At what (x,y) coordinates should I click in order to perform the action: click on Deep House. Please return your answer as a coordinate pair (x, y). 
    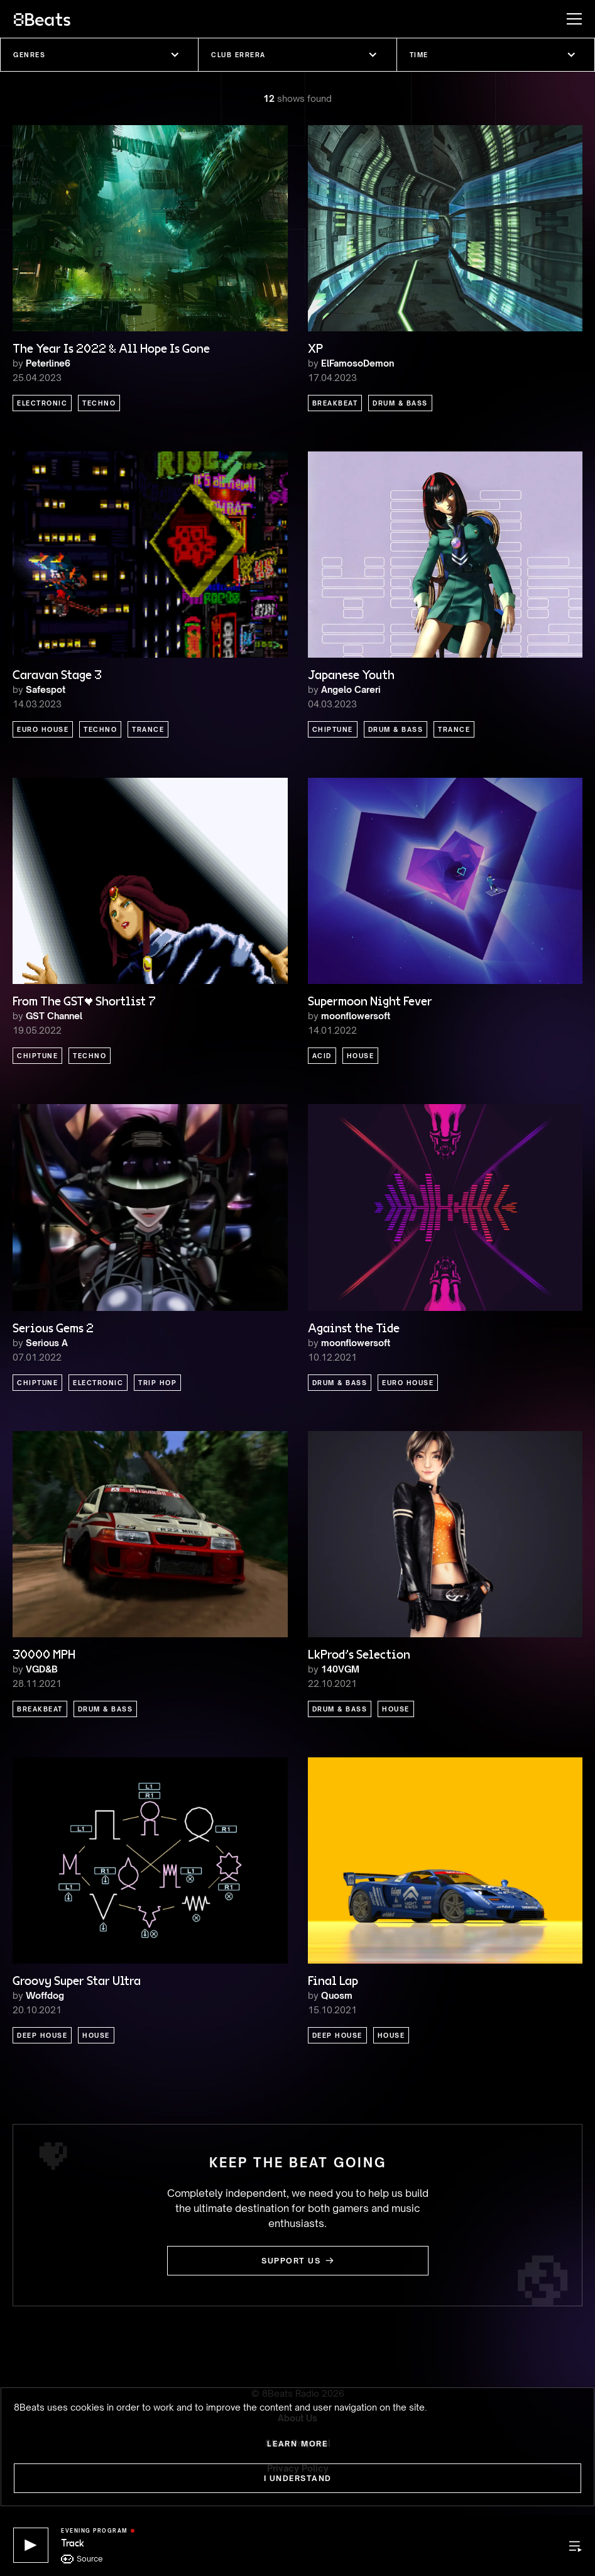
    Looking at the image, I should click on (42, 2035).